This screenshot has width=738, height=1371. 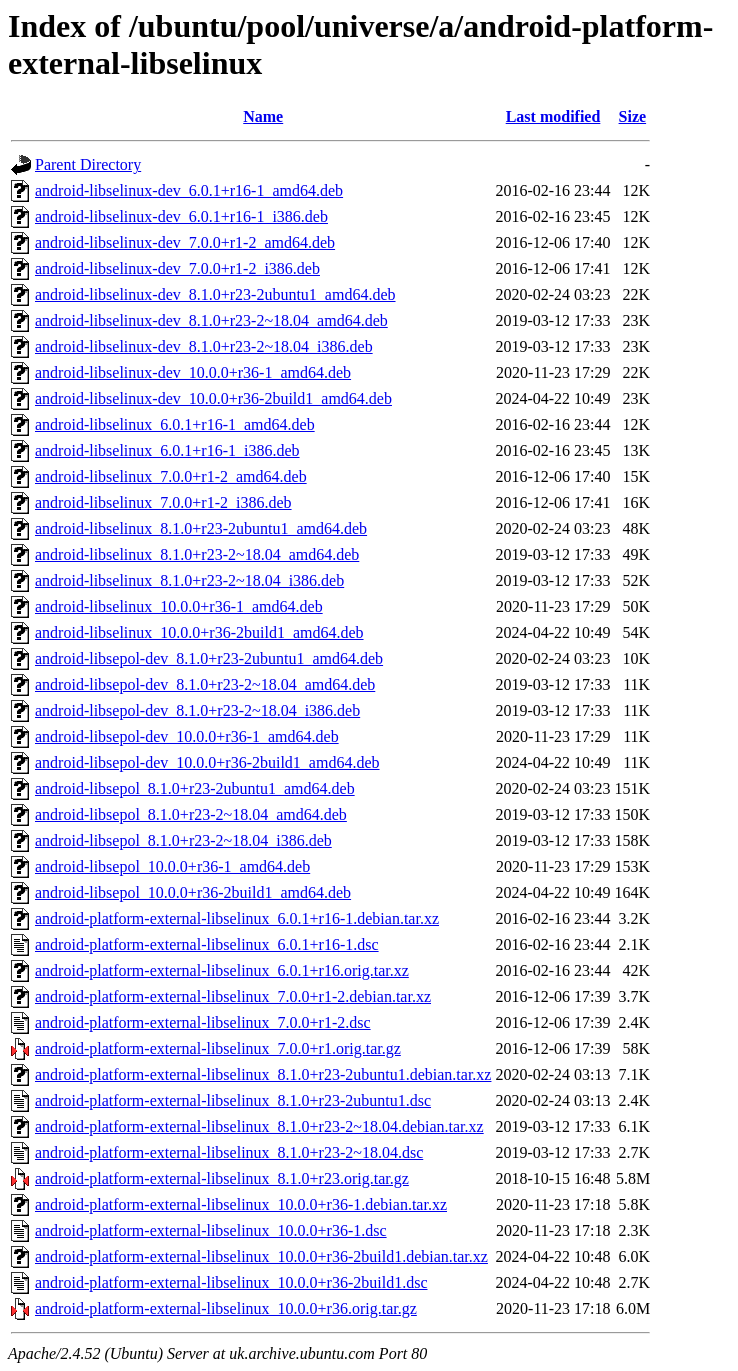 What do you see at coordinates (233, 996) in the screenshot?
I see `android-platform-external-libselinux_7.0.0+r1-2.debian.tar.xz` at bounding box center [233, 996].